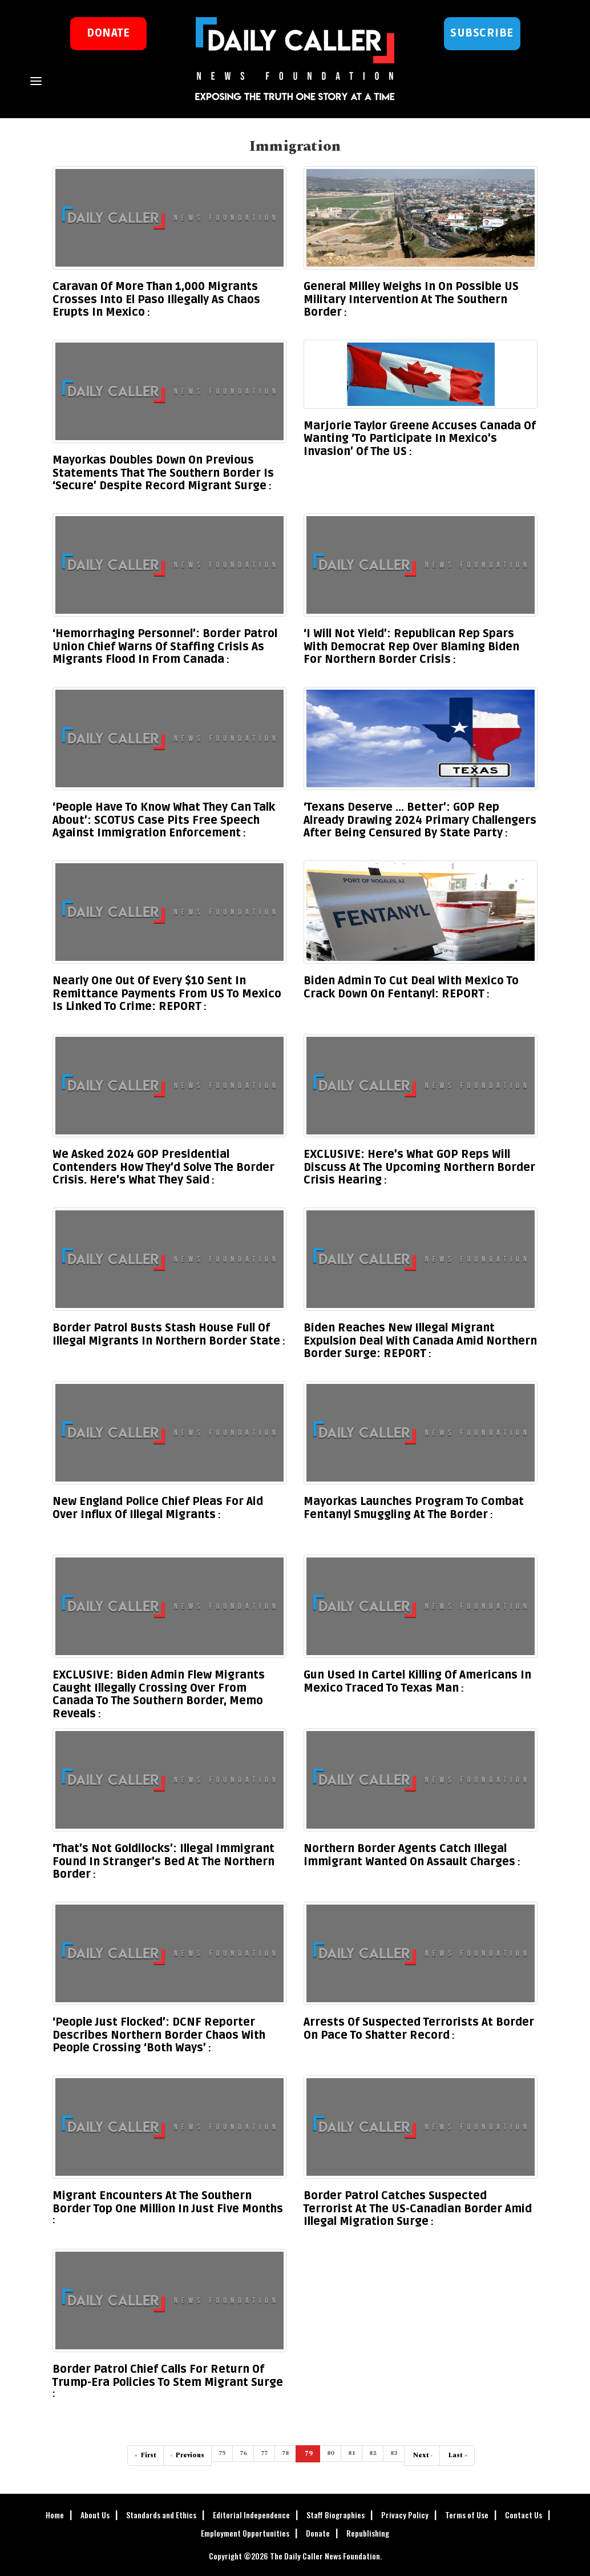  Describe the element at coordinates (167, 2375) in the screenshot. I see `Border Patrol Chief Calls For Return Of Trump-Era Policies To Stem Migrant Surge` at that location.